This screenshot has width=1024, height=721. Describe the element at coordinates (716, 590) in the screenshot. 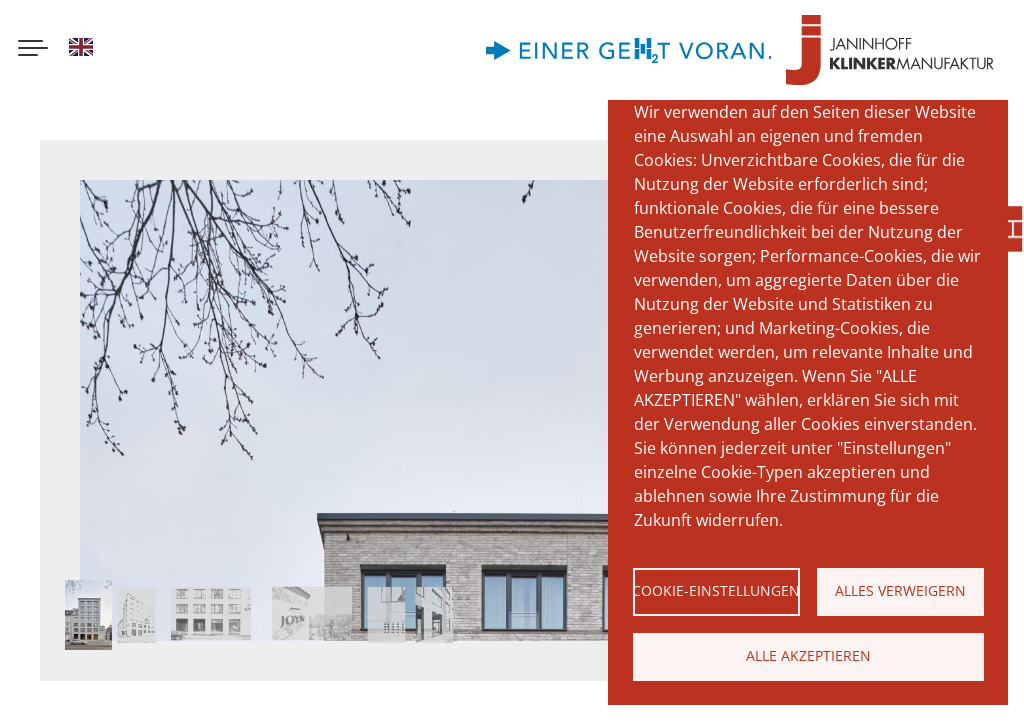

I see `Cookie-Einstellungen` at that location.